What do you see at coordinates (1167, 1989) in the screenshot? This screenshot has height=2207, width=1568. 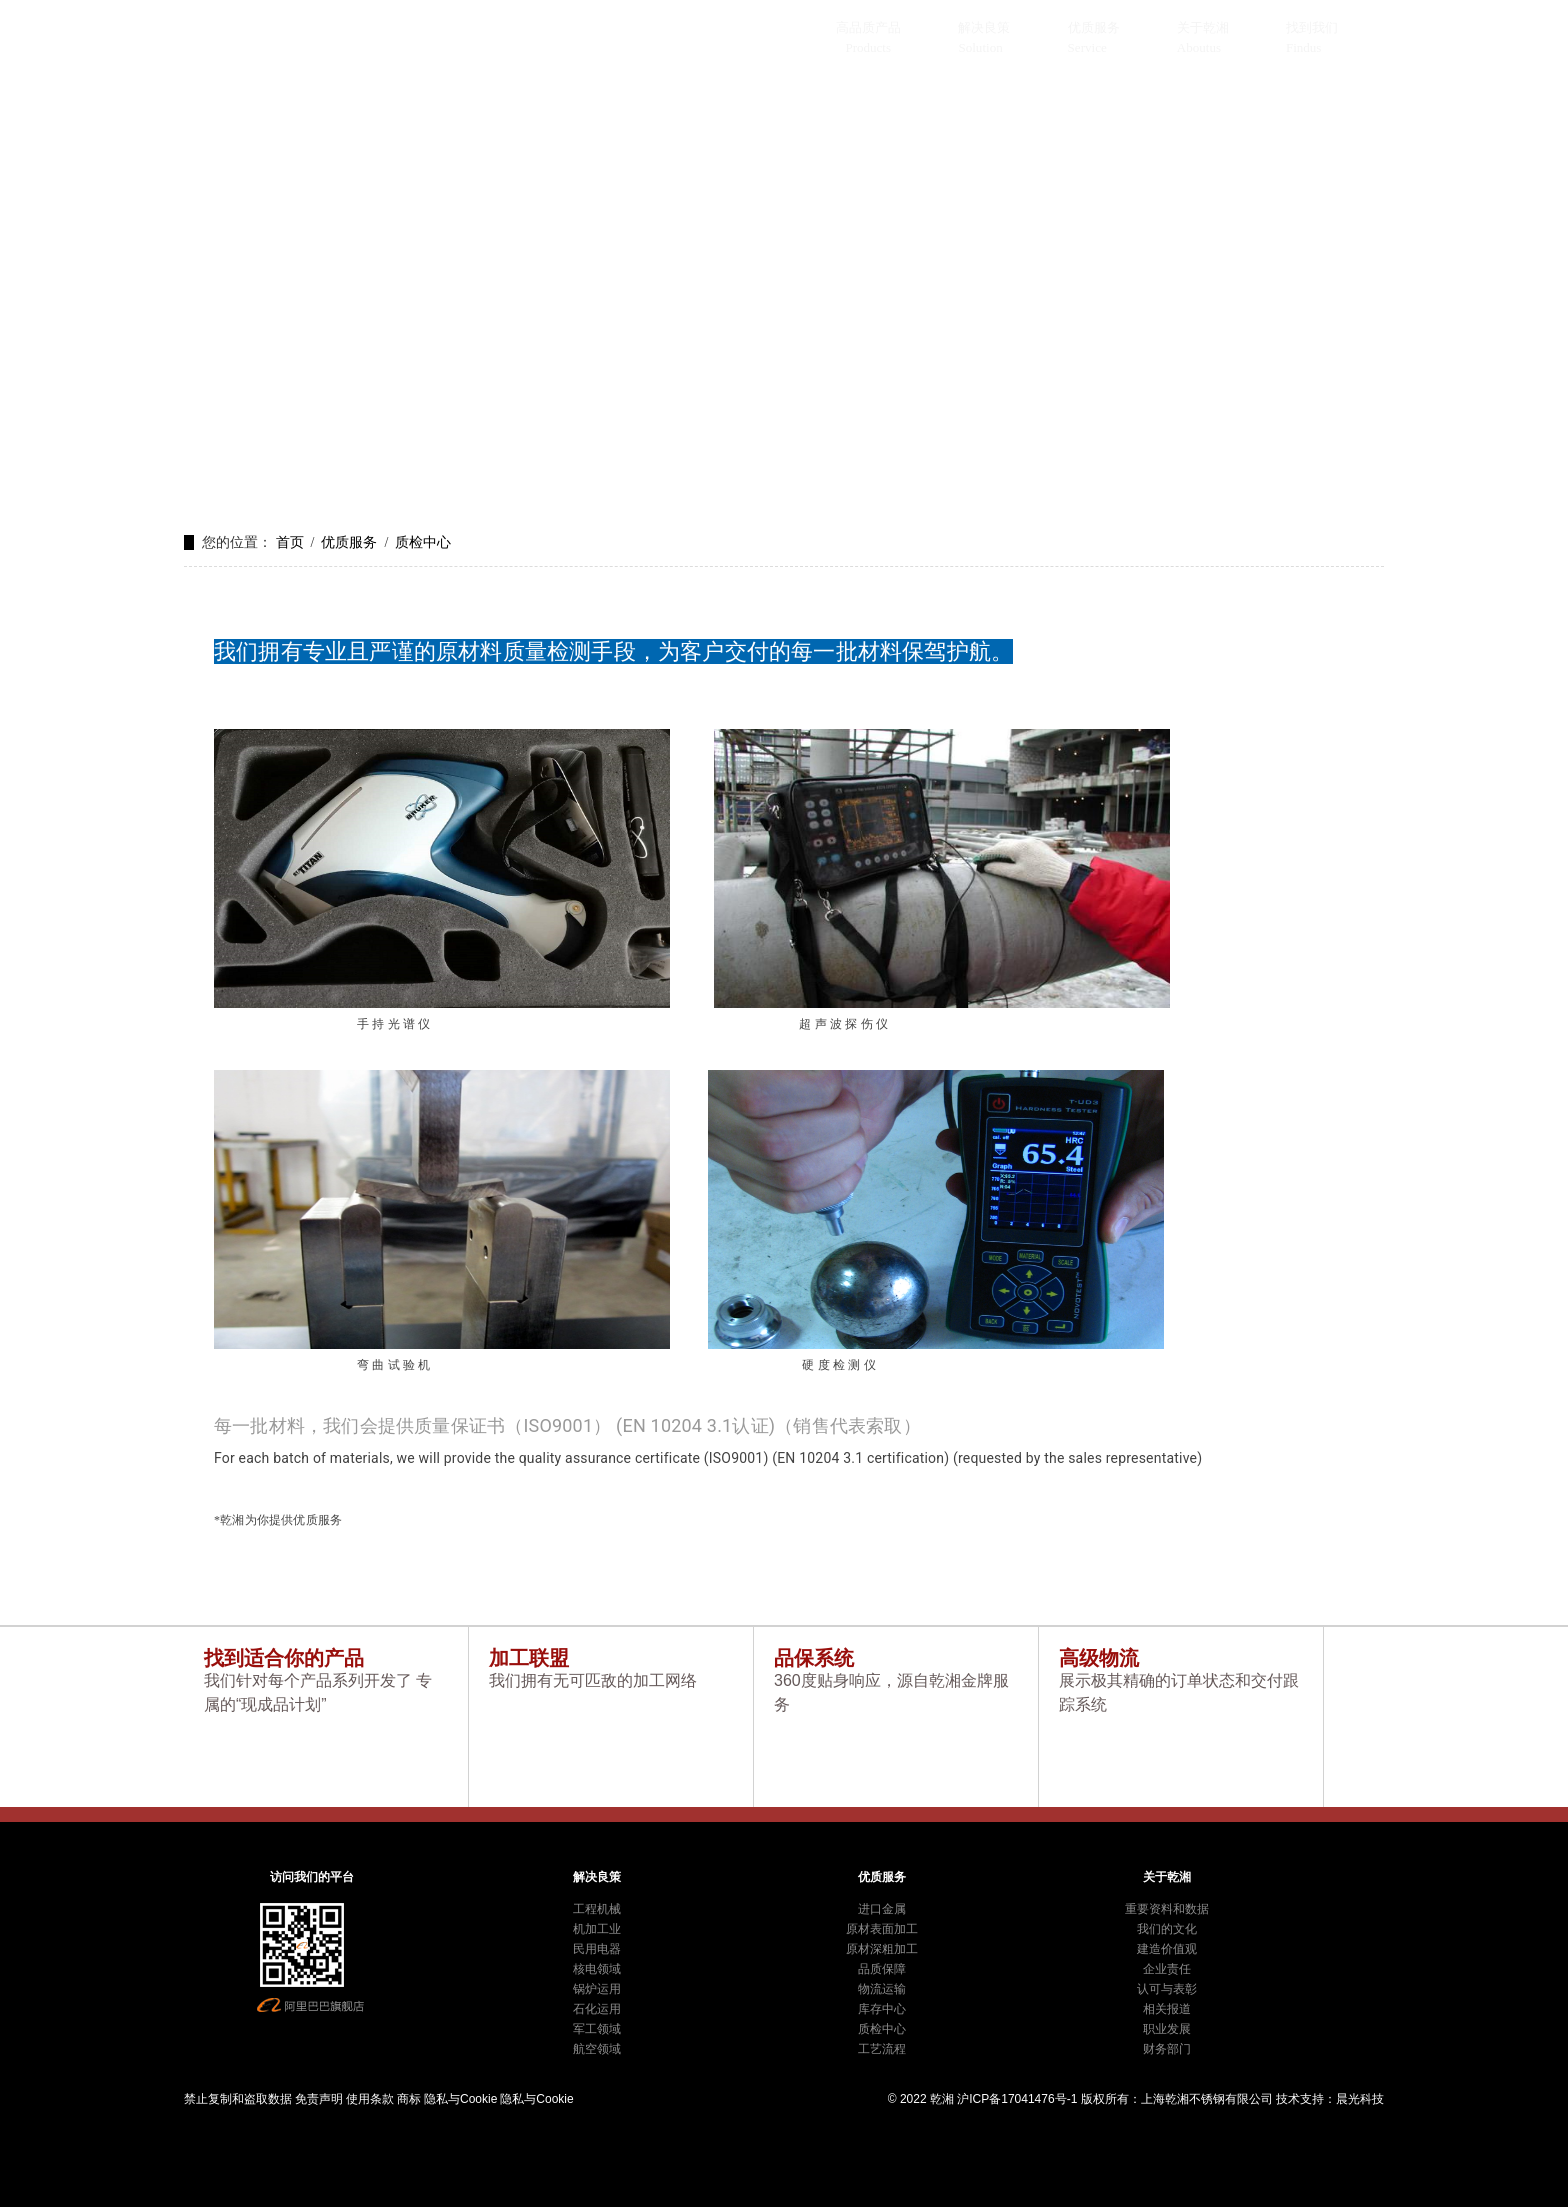 I see `认可与表彰` at bounding box center [1167, 1989].